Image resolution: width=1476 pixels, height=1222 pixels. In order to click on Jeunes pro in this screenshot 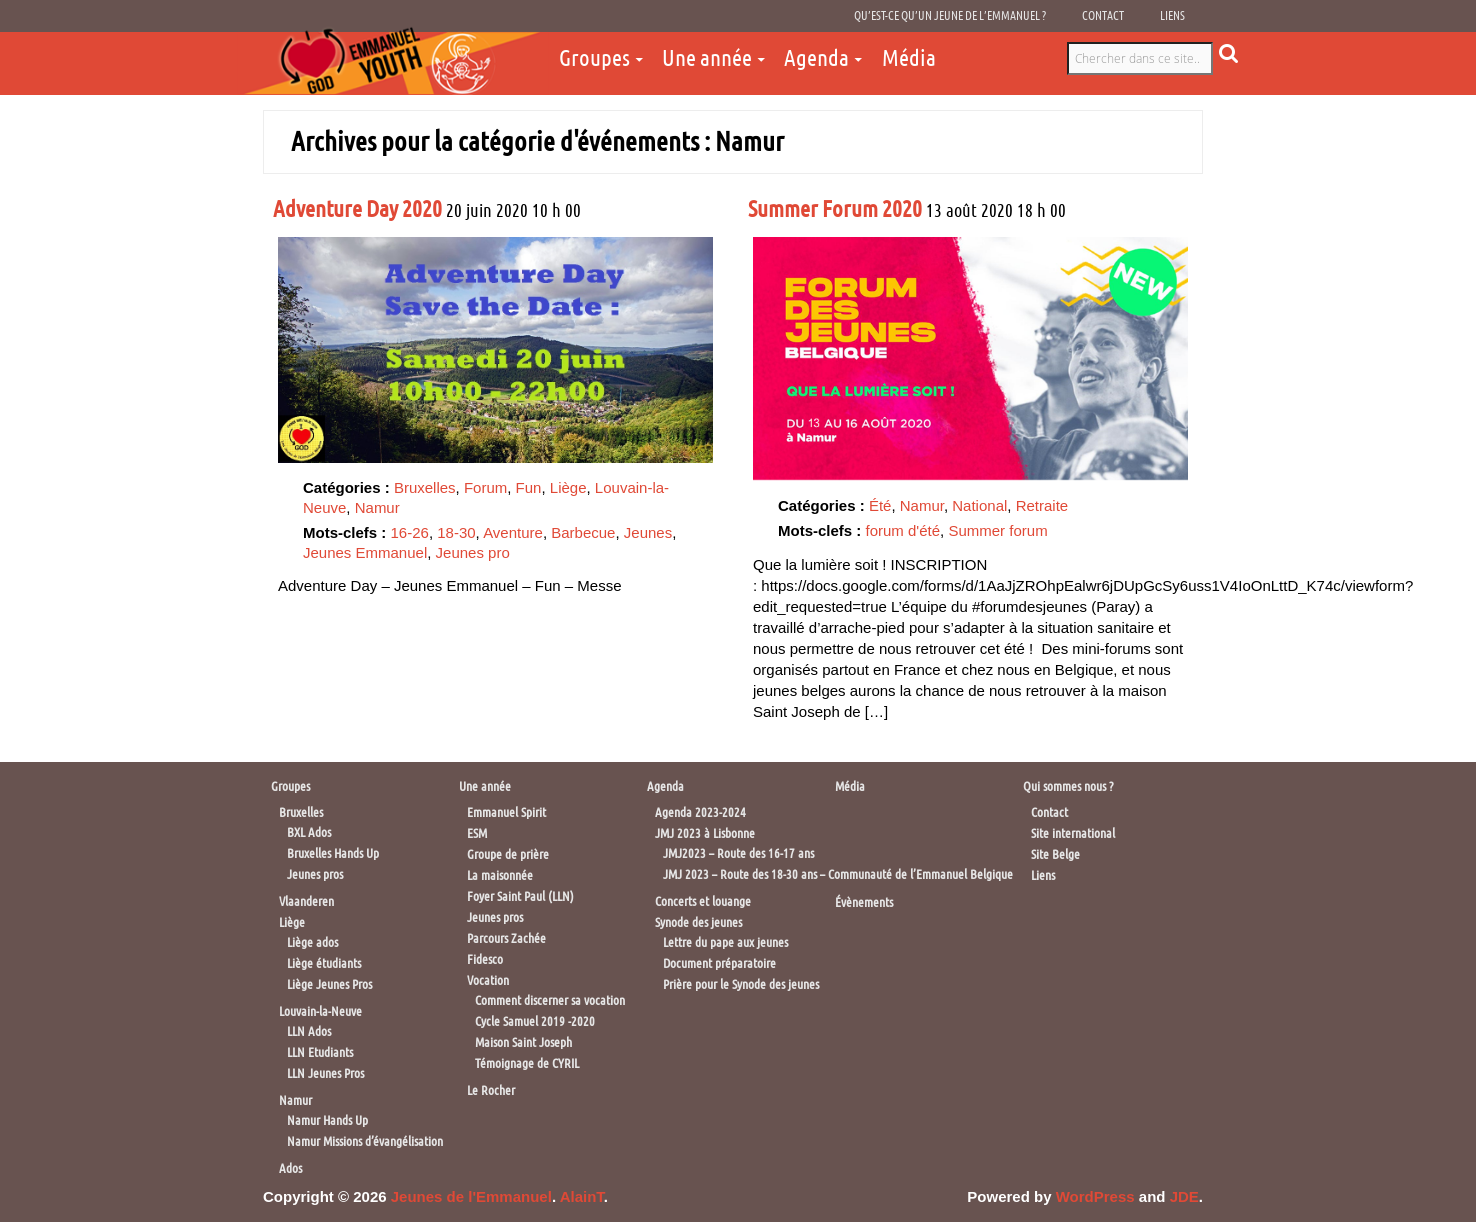, I will do `click(473, 552)`.